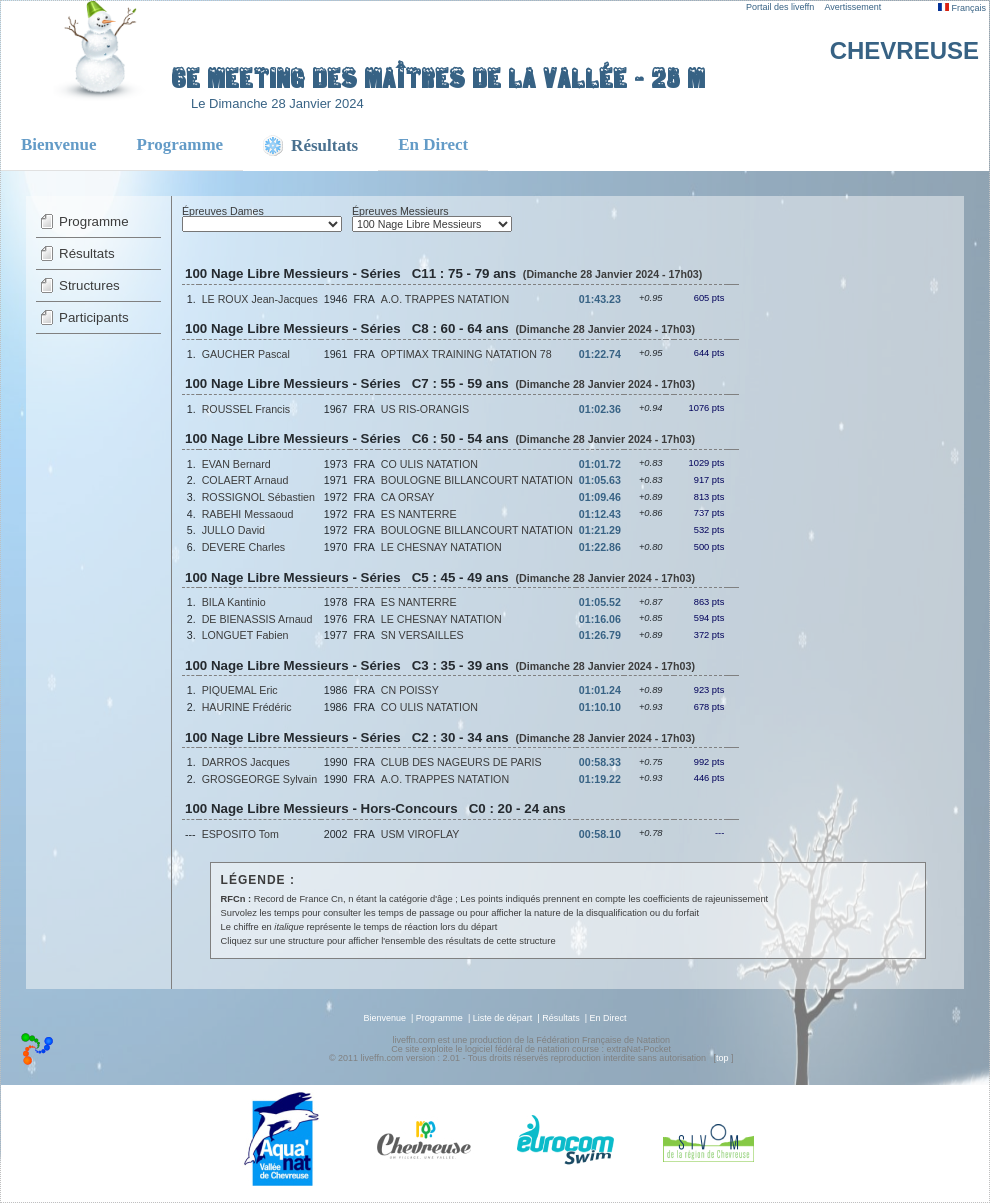 The width and height of the screenshot is (990, 1203). I want to click on USM VIROFLAY, so click(420, 834).